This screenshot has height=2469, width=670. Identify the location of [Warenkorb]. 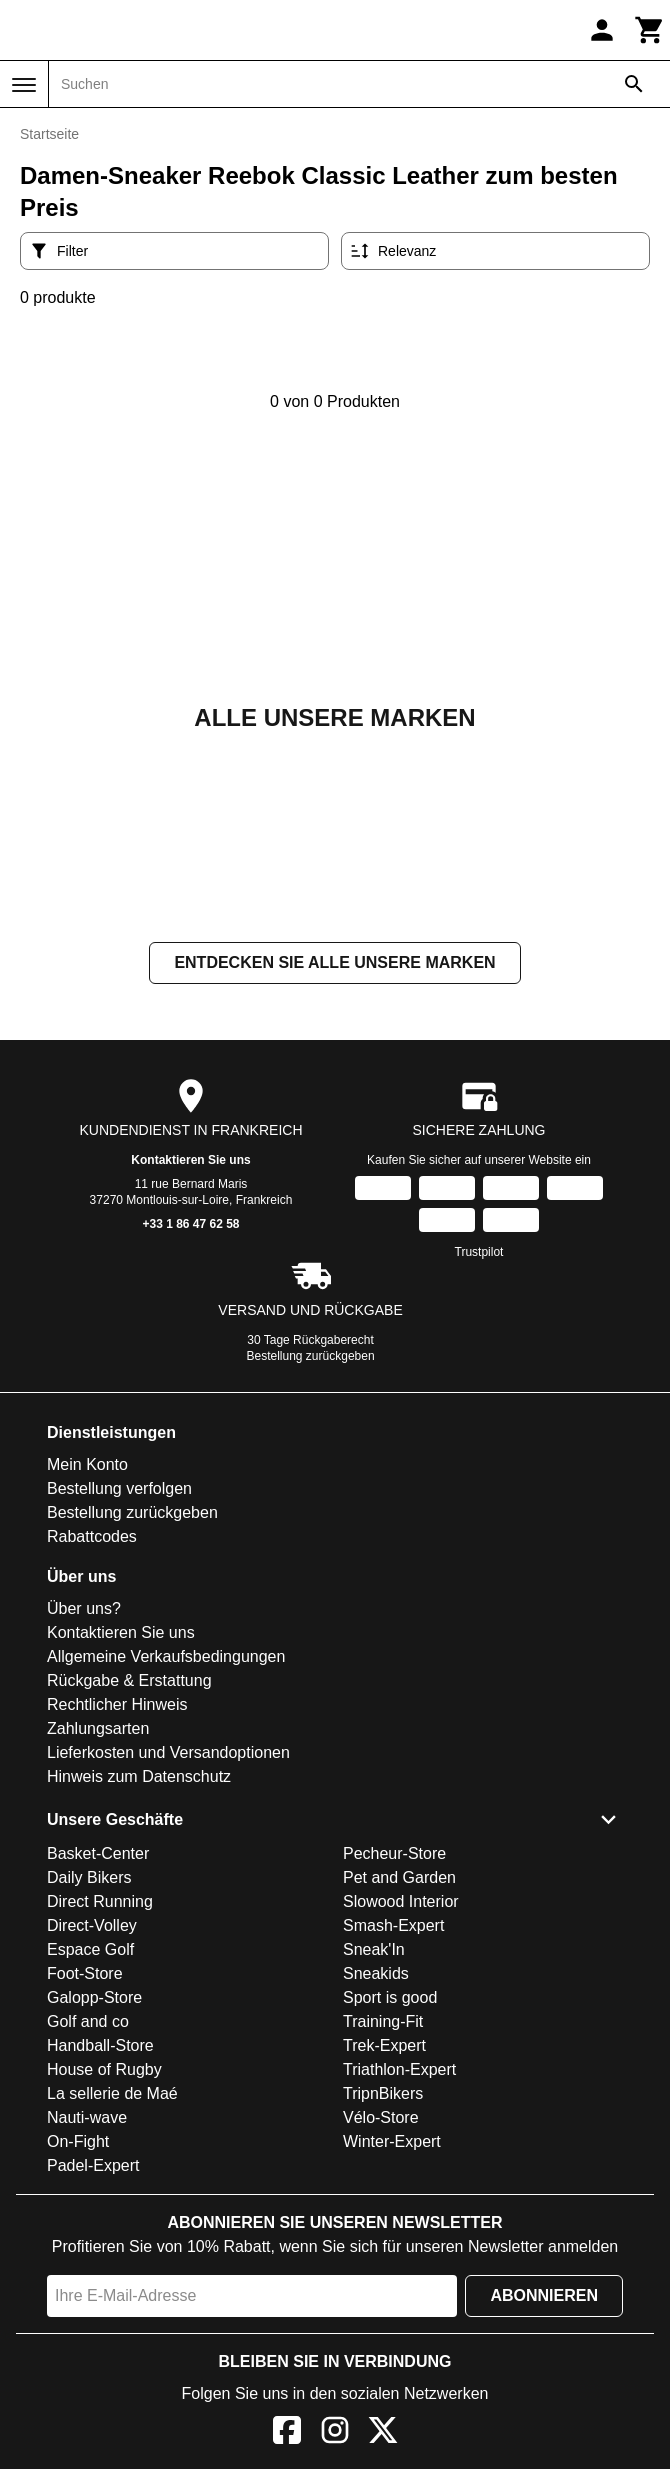
(650, 30).